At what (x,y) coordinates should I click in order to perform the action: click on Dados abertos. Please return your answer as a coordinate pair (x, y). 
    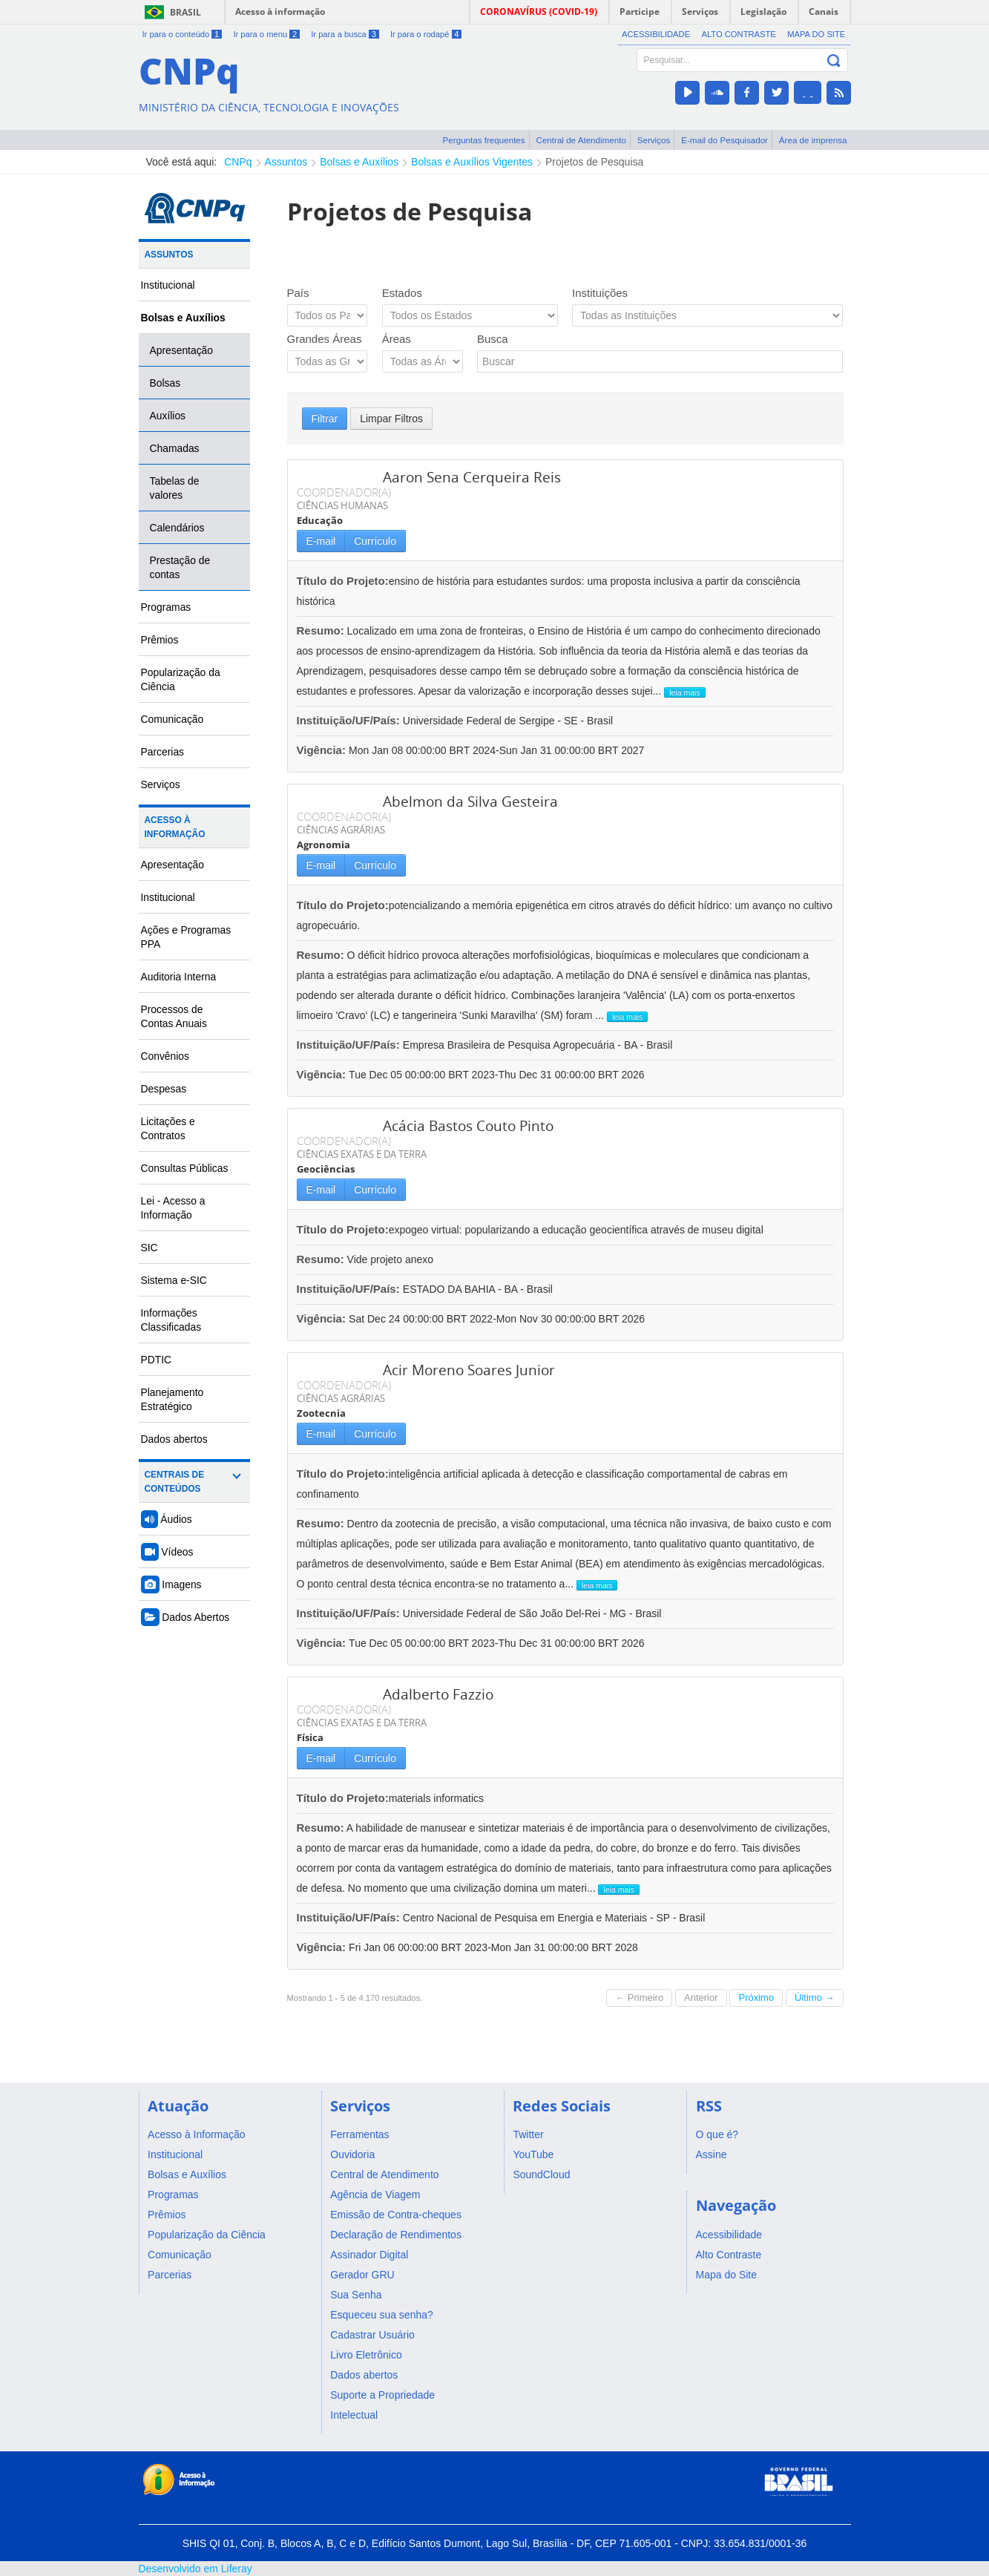
    Looking at the image, I should click on (174, 1439).